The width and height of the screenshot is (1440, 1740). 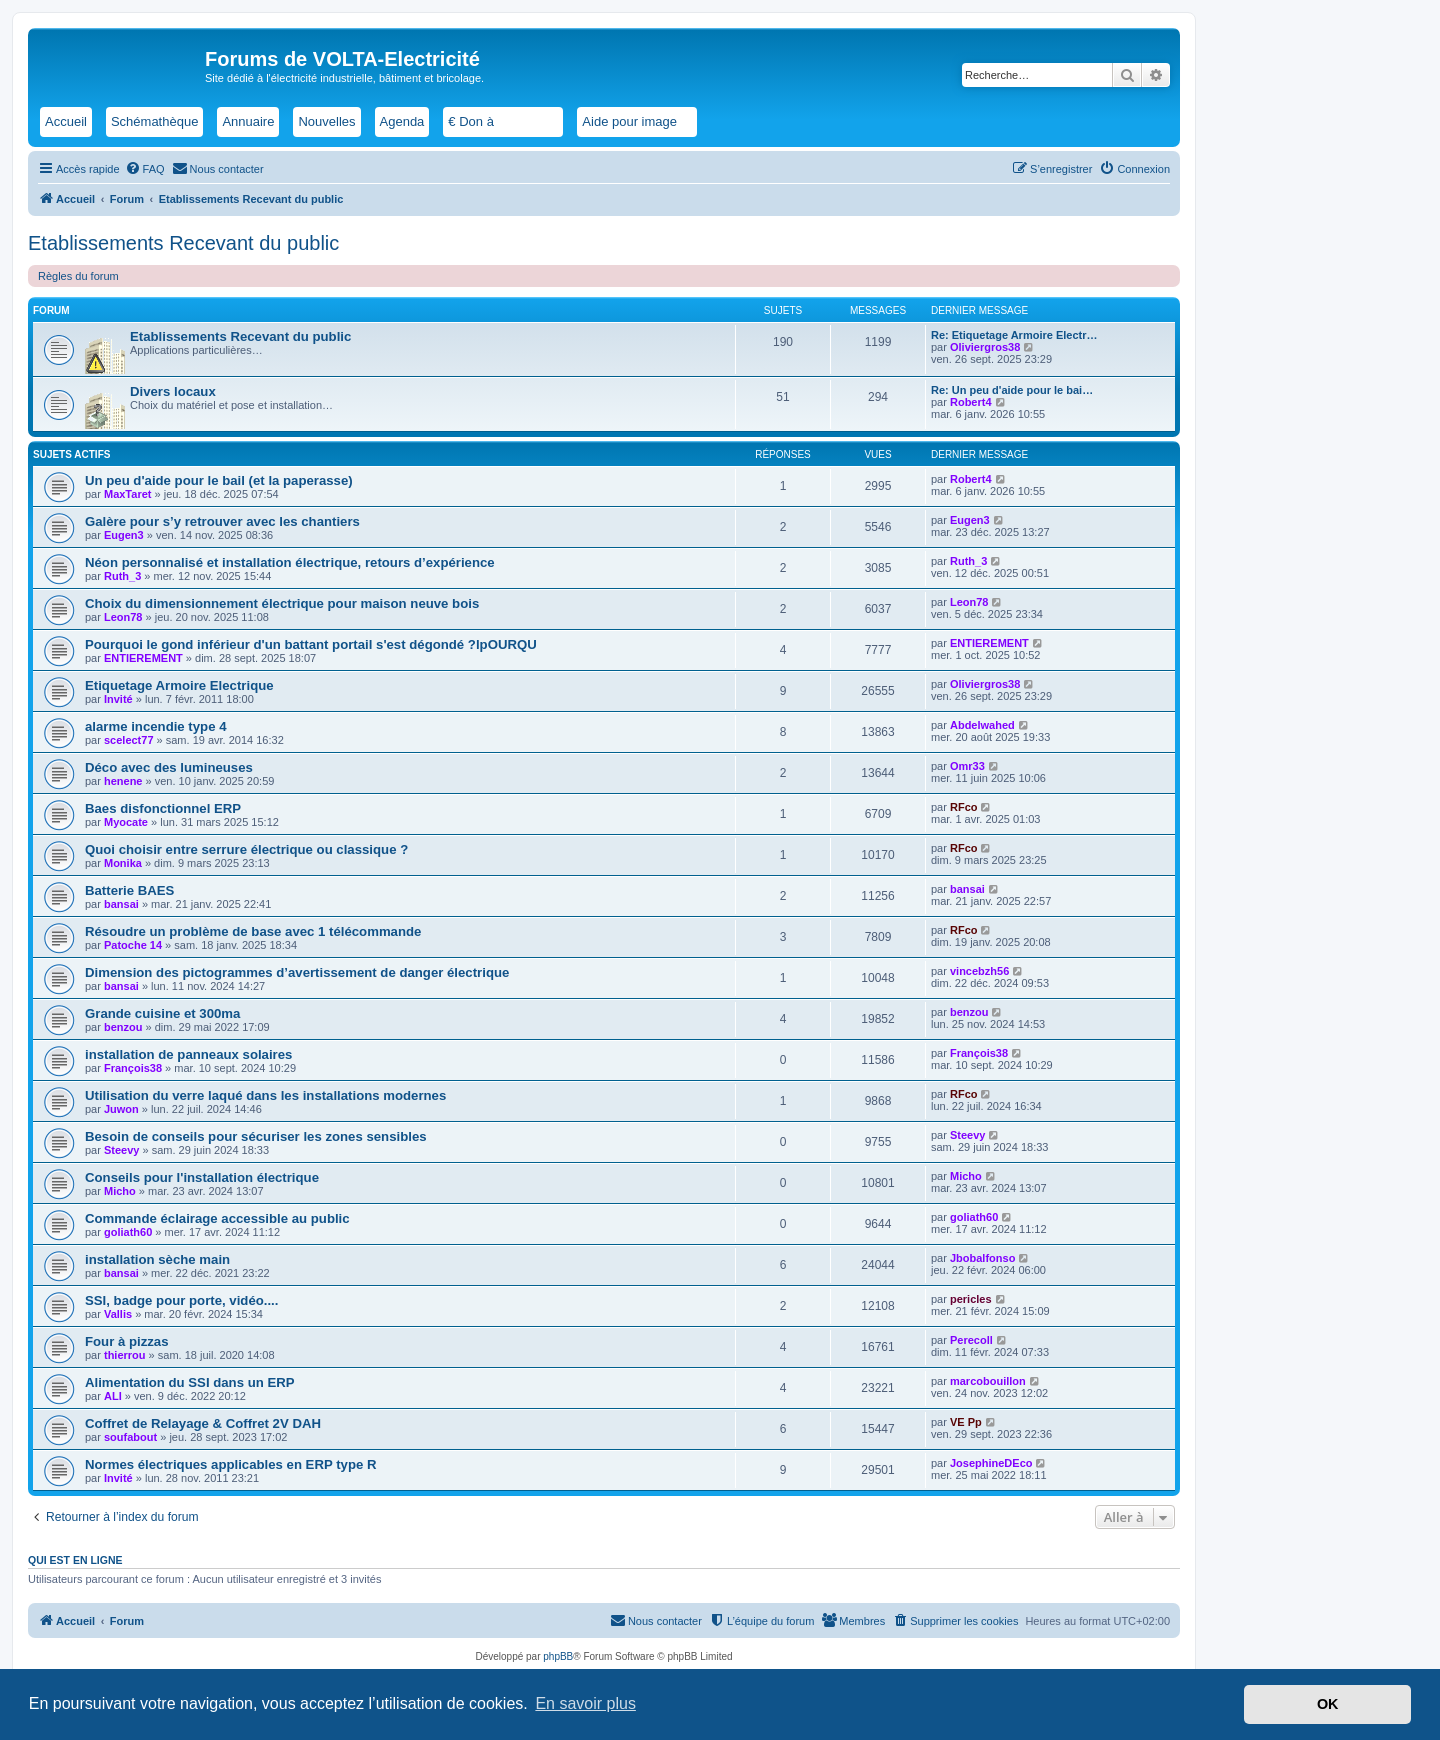 I want to click on Résoudre un problème de base avec 1 télécommande, so click(x=253, y=931).